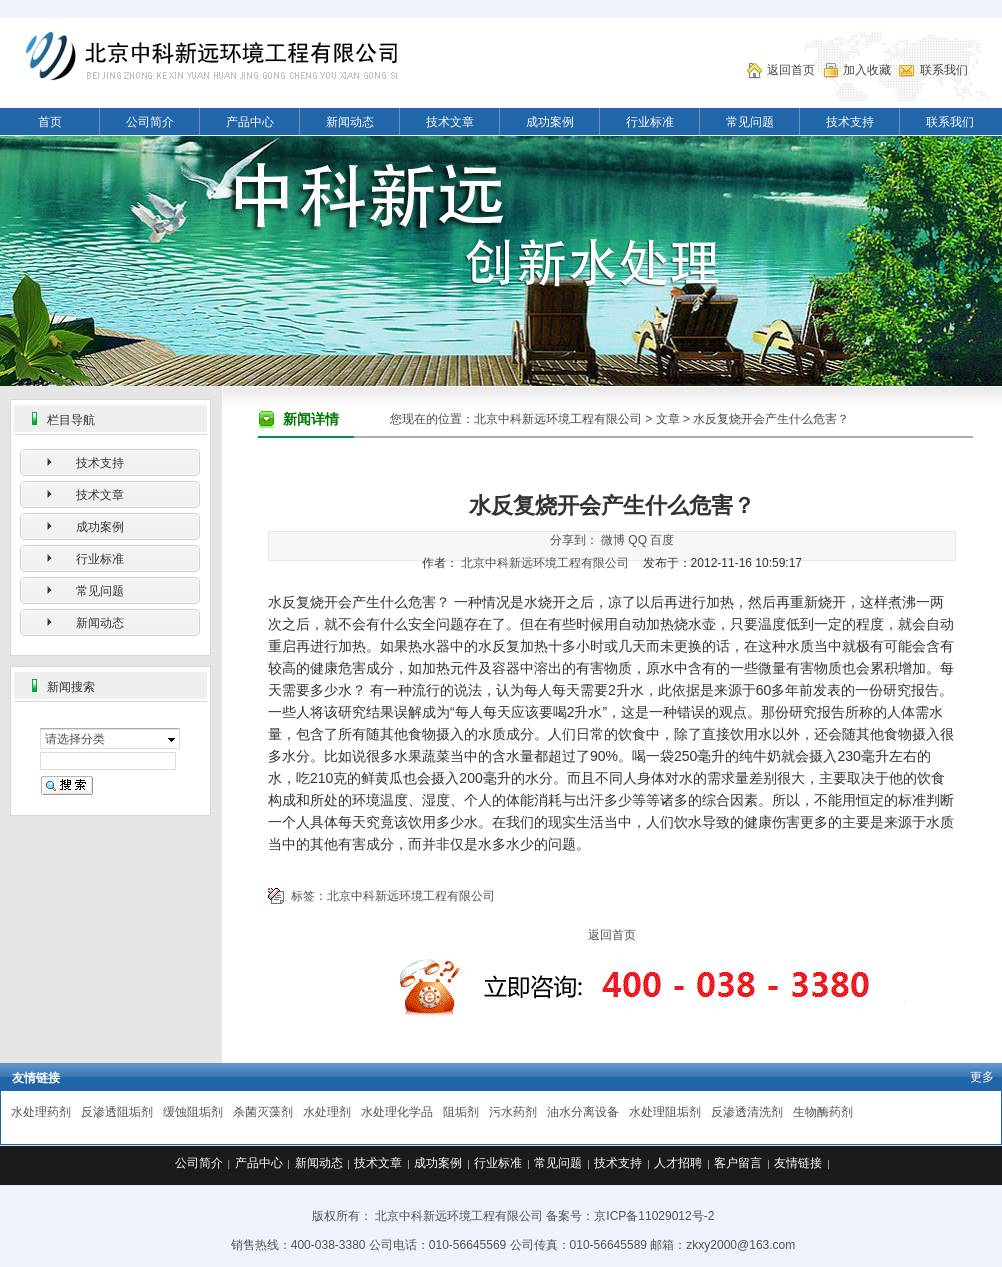 The image size is (1002, 1267). What do you see at coordinates (823, 1112) in the screenshot?
I see `生物酶药剂` at bounding box center [823, 1112].